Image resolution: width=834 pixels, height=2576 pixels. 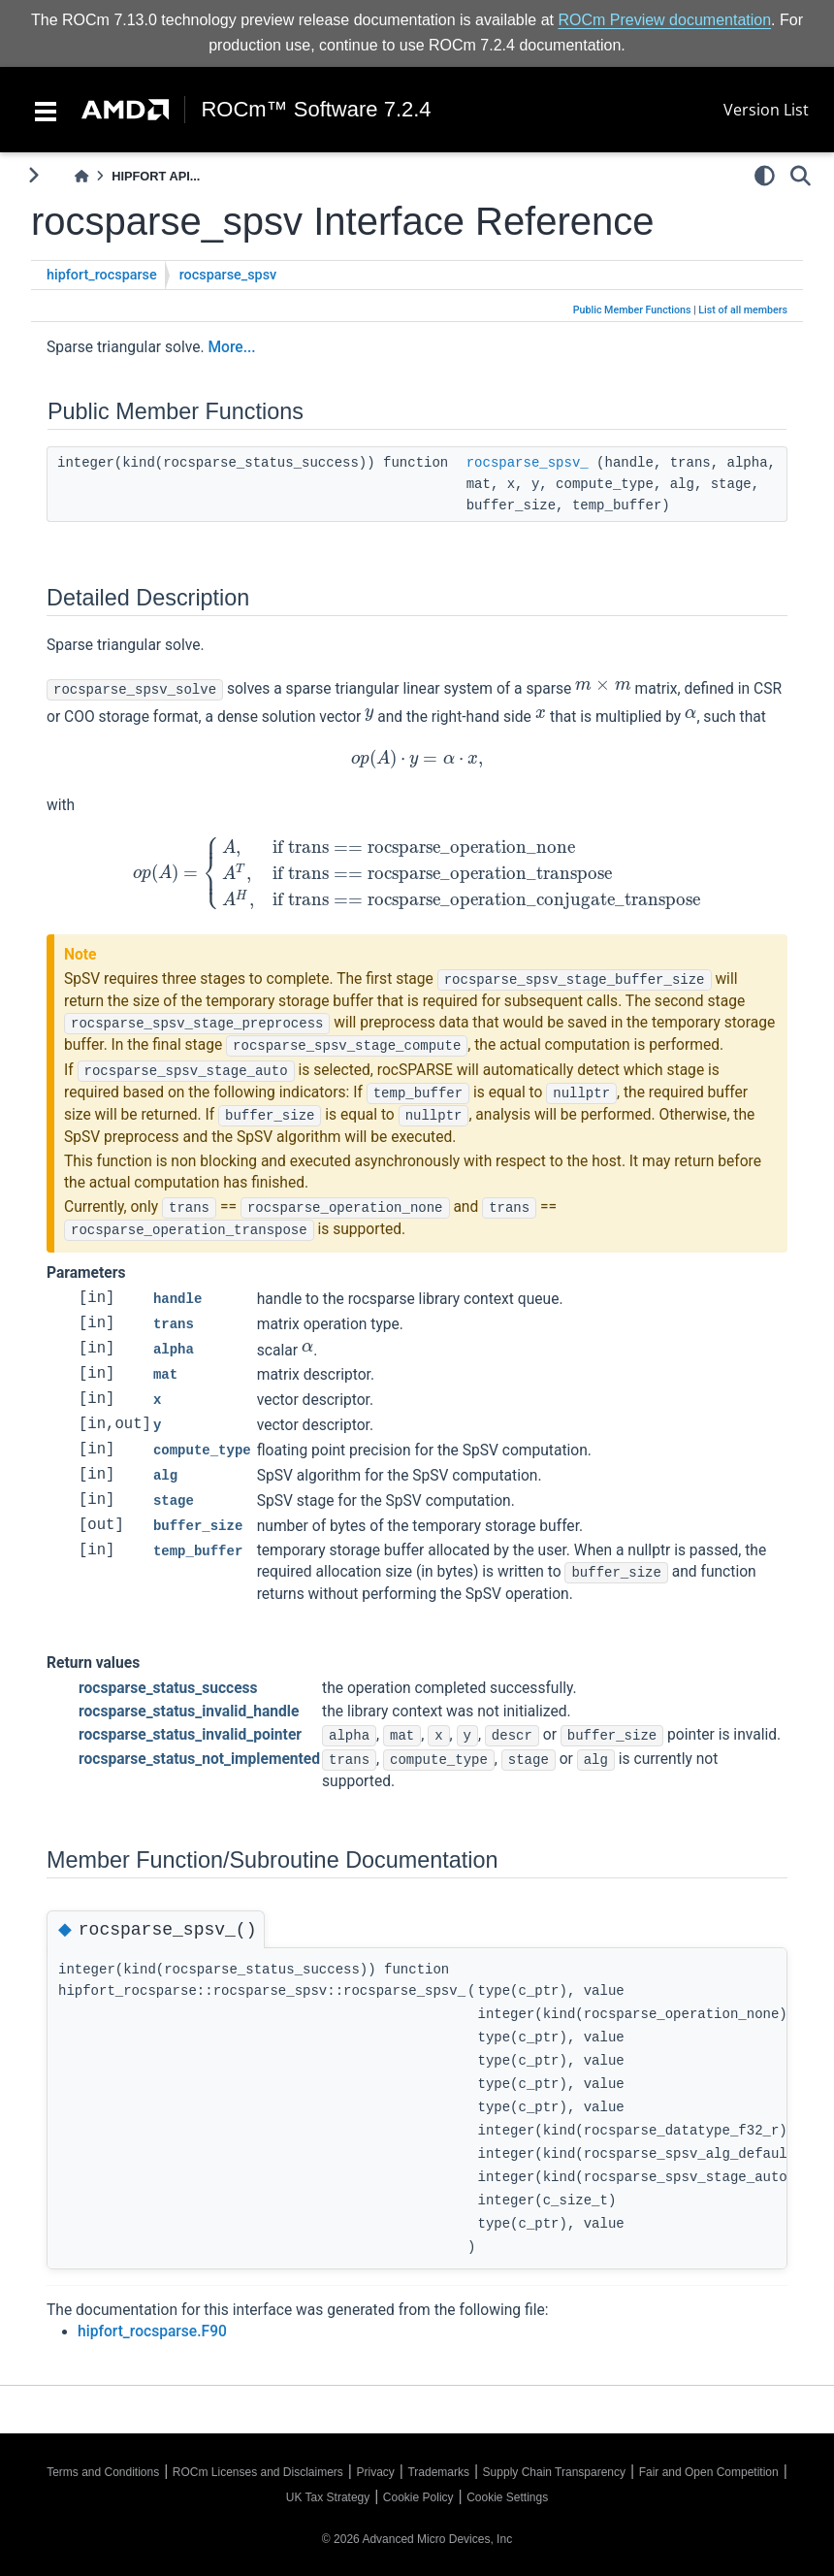 What do you see at coordinates (228, 275) in the screenshot?
I see `rocsparse_spsv` at bounding box center [228, 275].